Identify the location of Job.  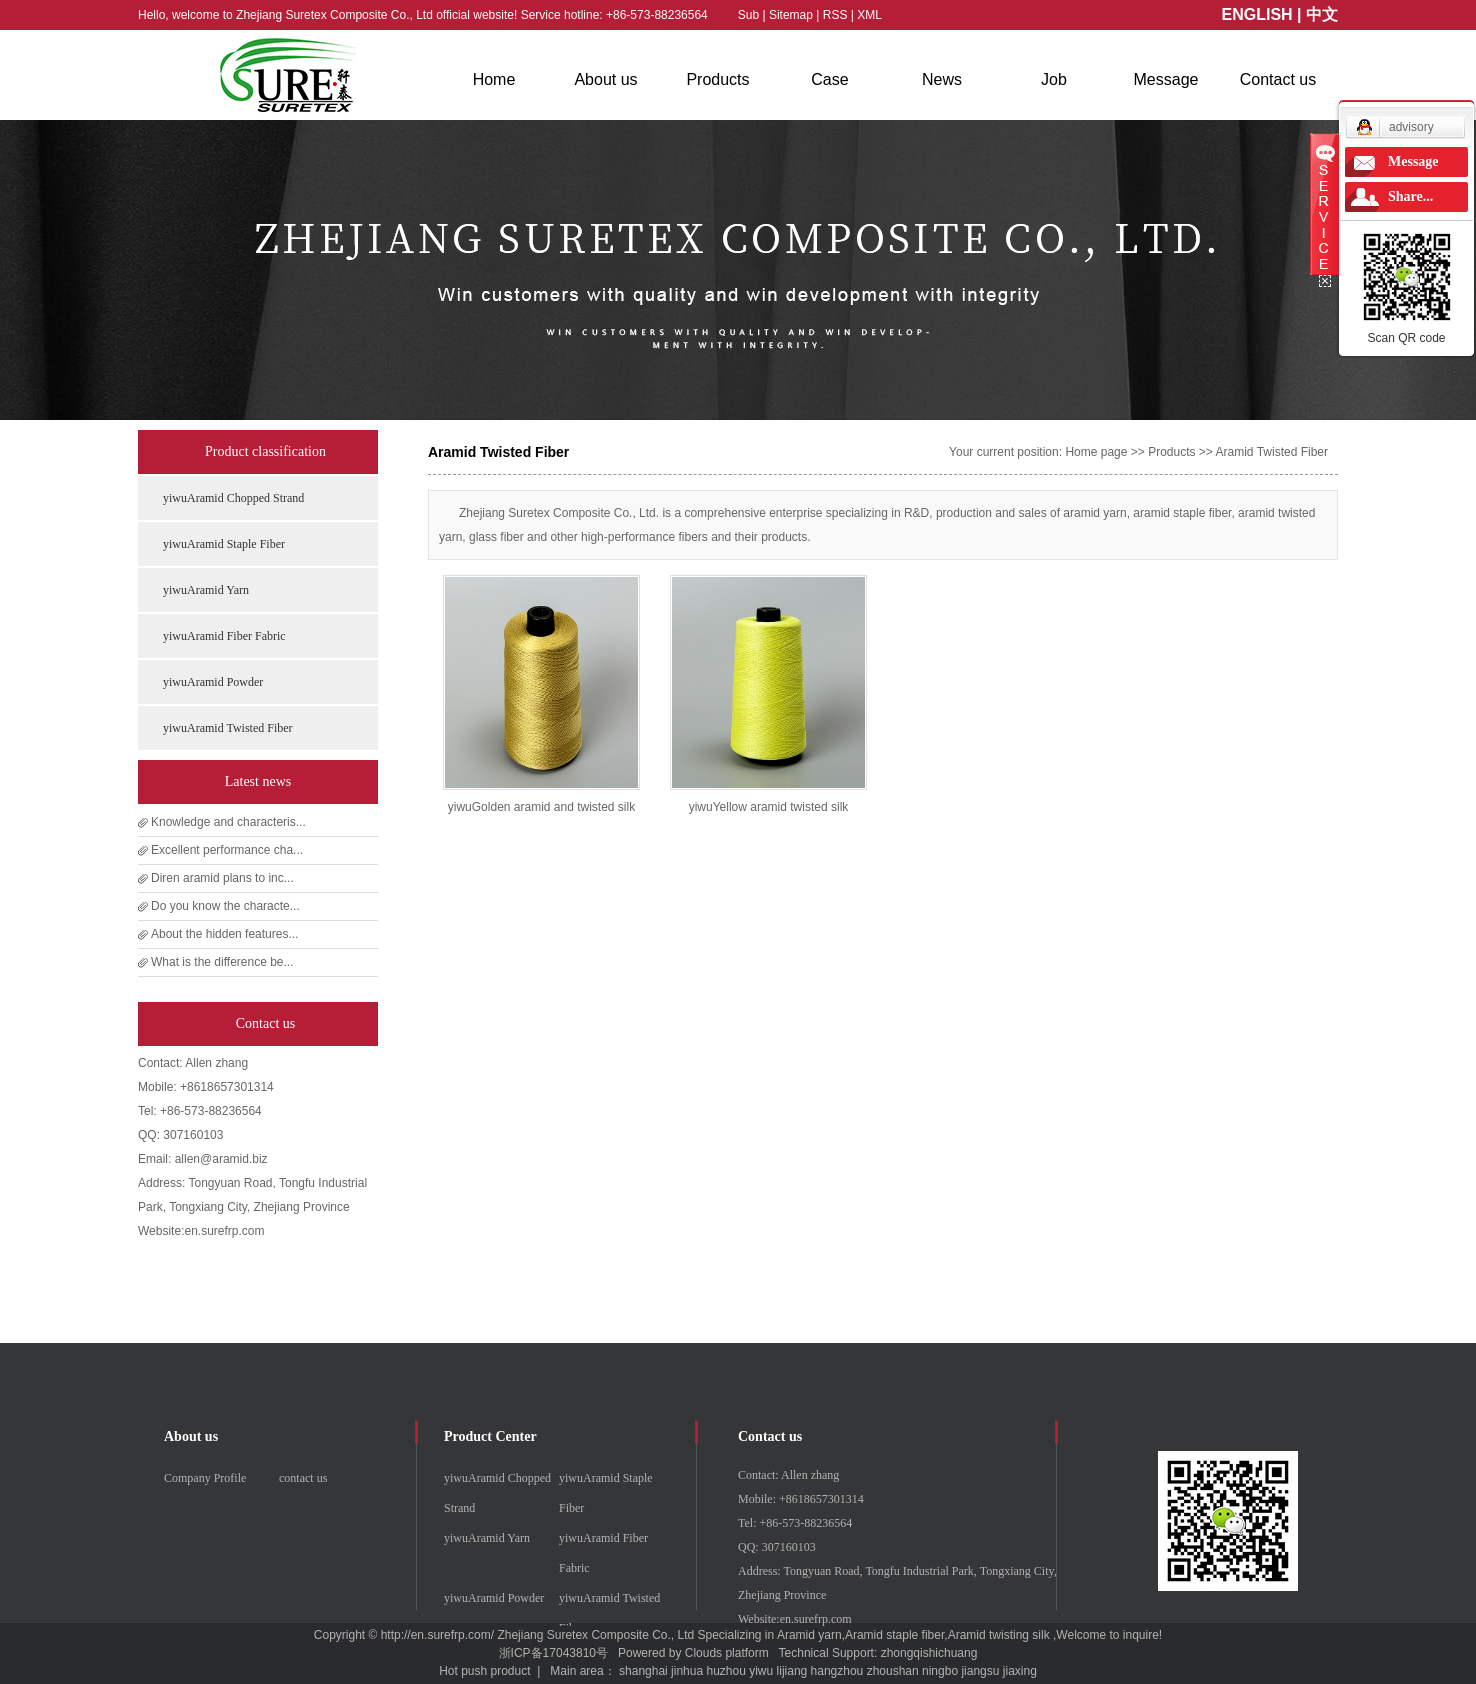
(1054, 79).